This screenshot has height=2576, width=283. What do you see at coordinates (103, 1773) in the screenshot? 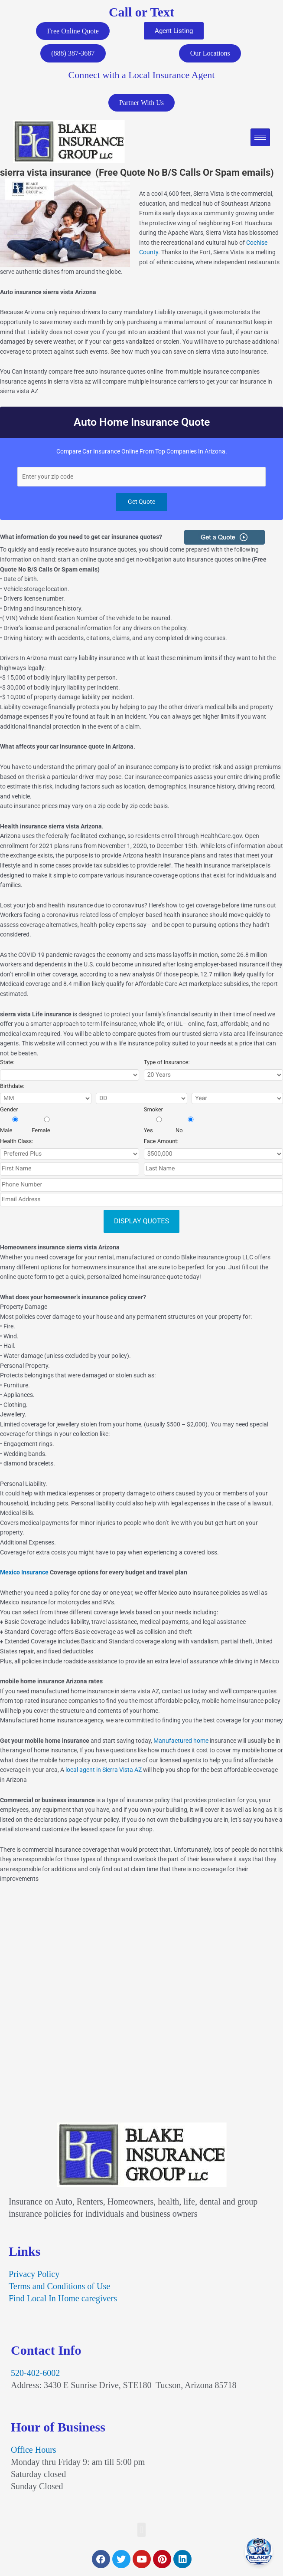
I see `local agent in Sierra Vista AZ` at bounding box center [103, 1773].